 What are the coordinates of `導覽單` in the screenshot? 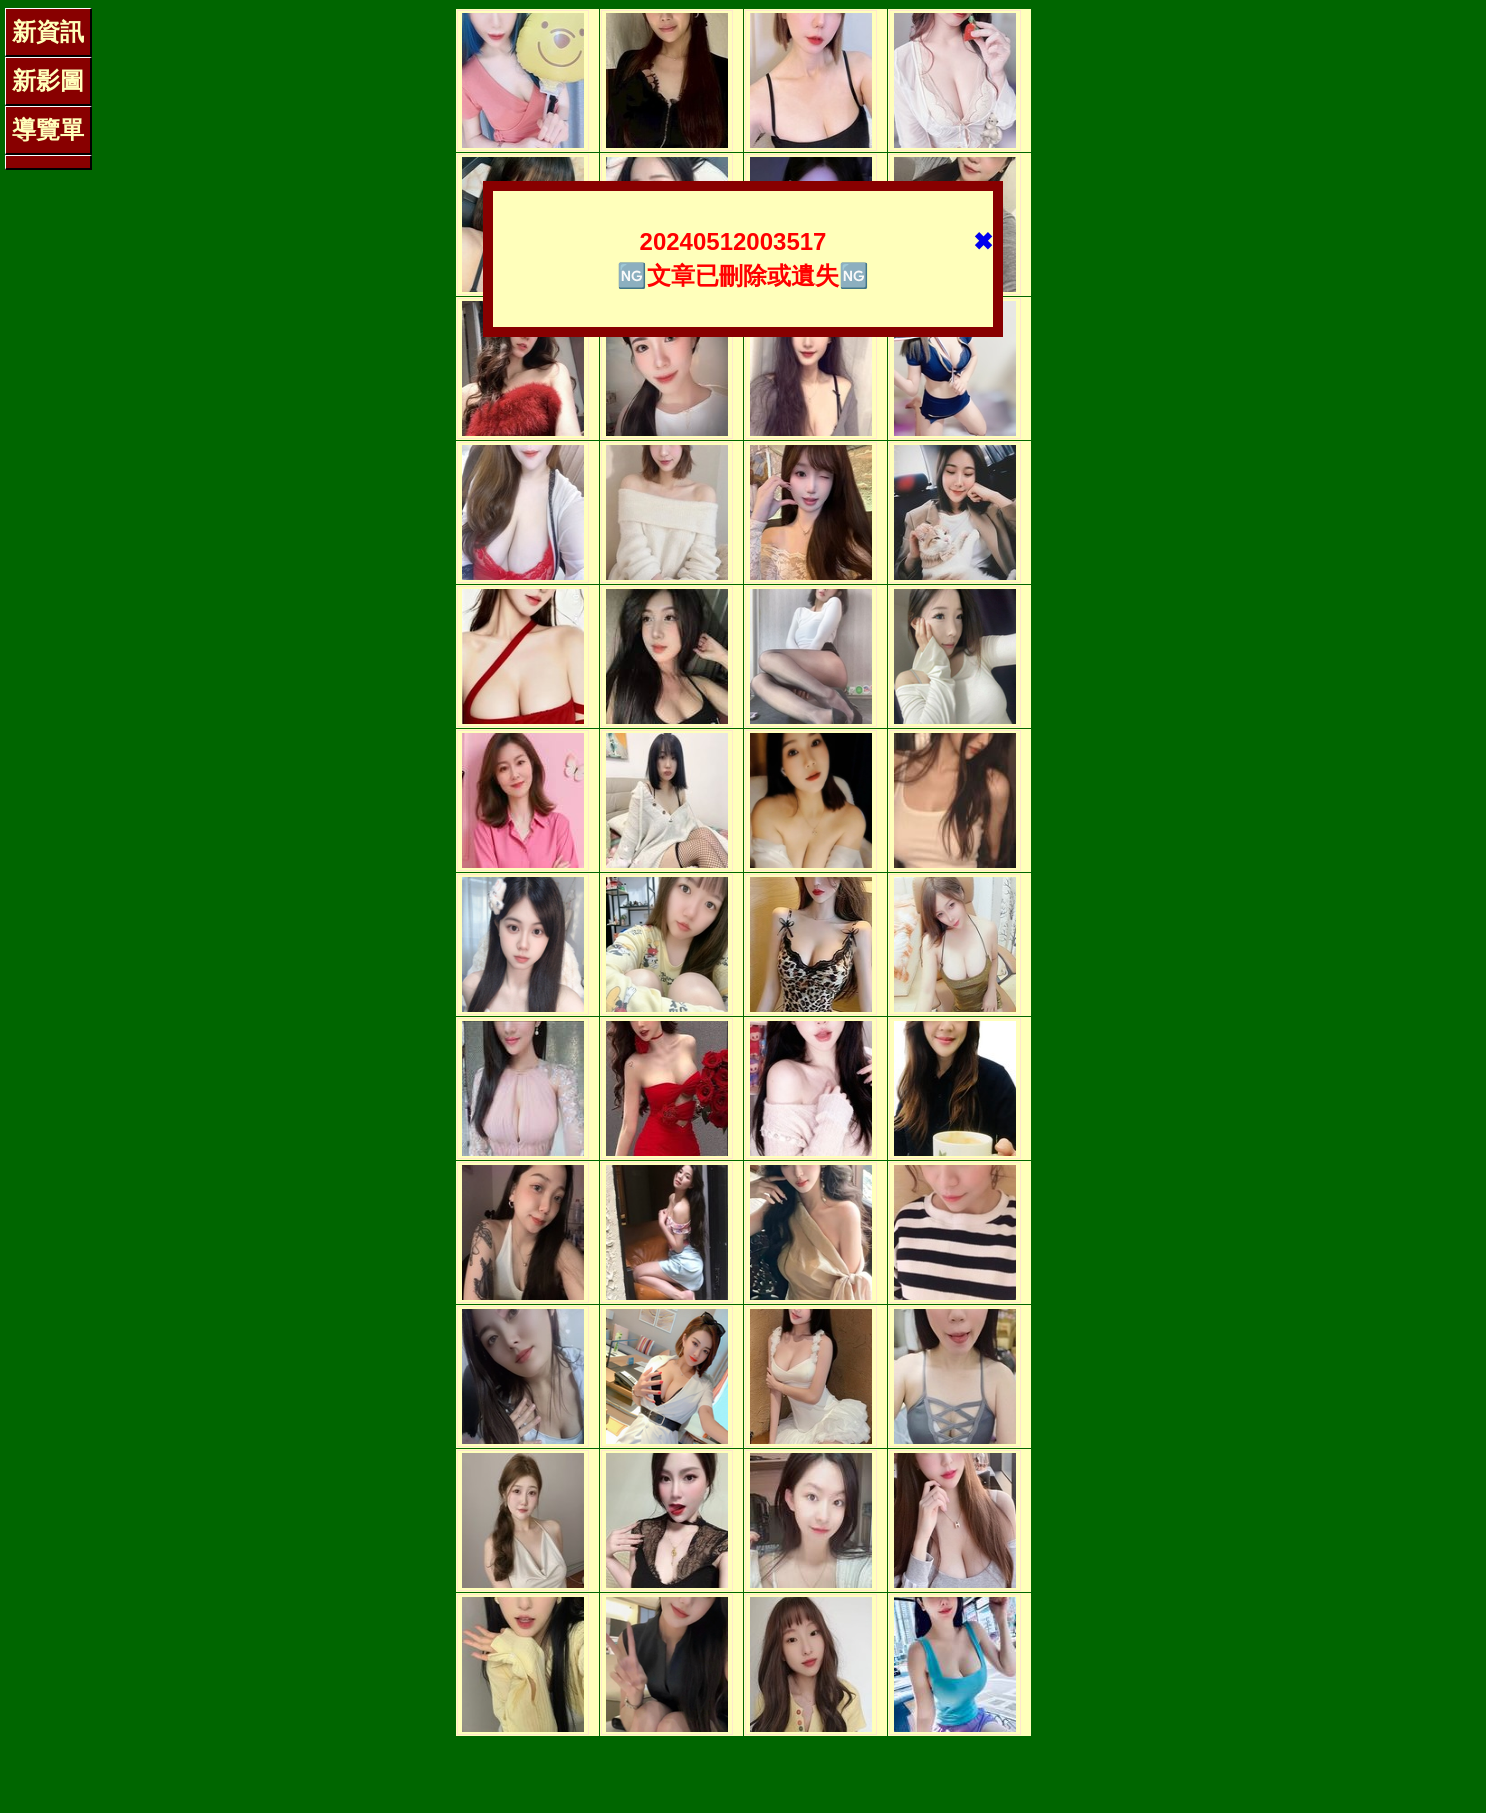 It's located at (48, 129).